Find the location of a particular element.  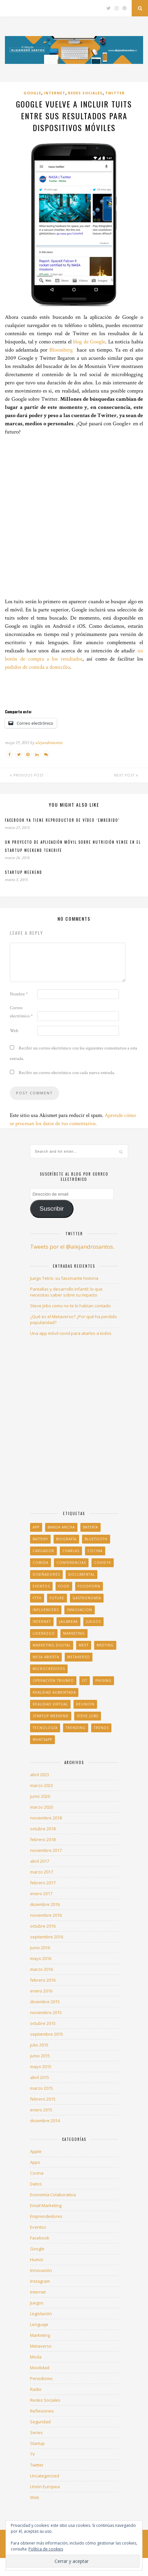

phising [phising (1 elemento)] is located at coordinates (103, 1680).